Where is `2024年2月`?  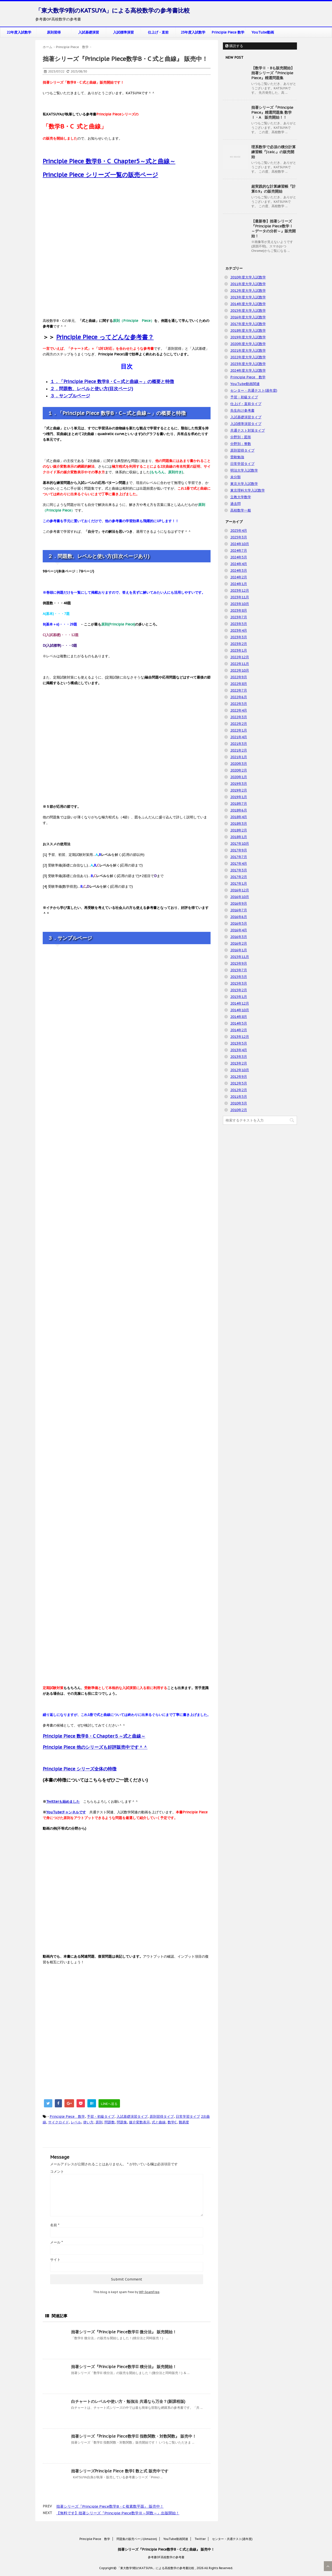 2024年2月 is located at coordinates (238, 577).